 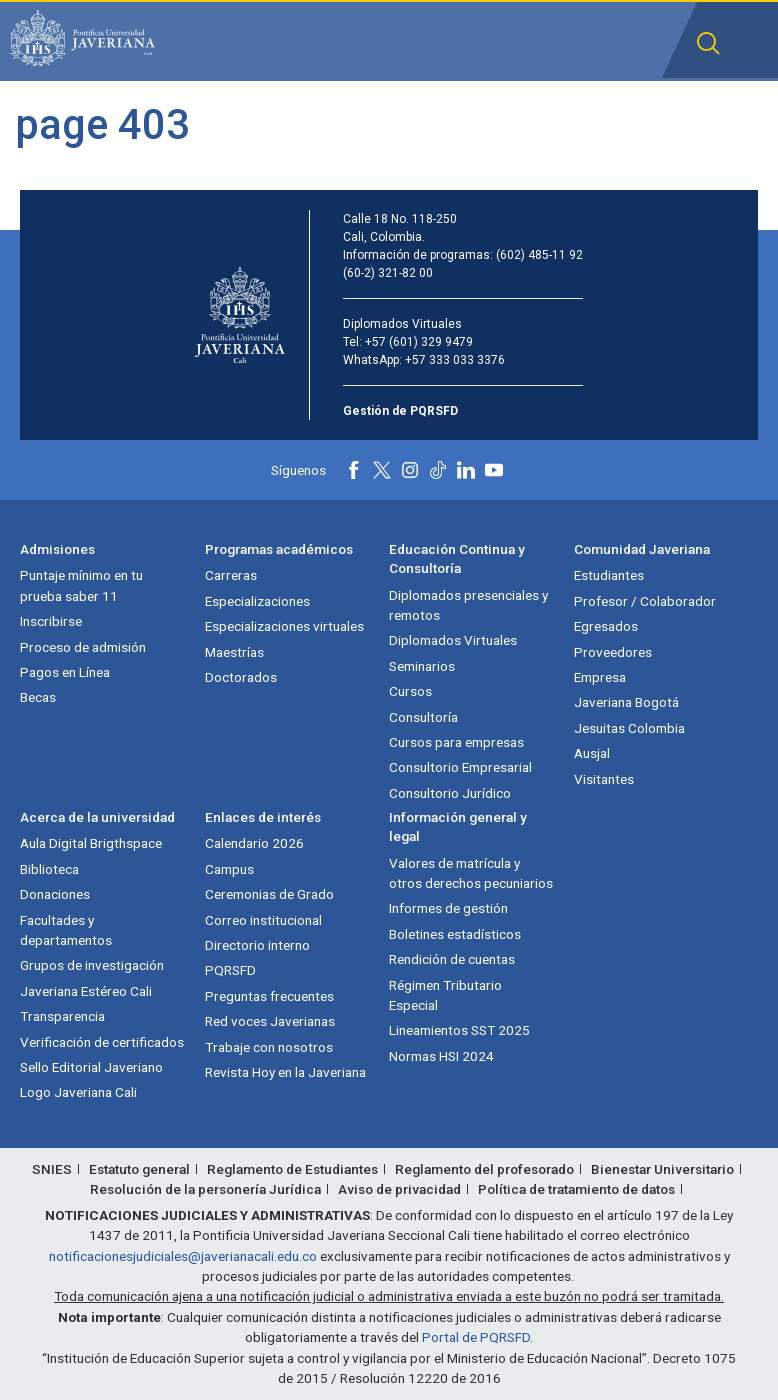 What do you see at coordinates (438, 470) in the screenshot?
I see `[Tiktok]` at bounding box center [438, 470].